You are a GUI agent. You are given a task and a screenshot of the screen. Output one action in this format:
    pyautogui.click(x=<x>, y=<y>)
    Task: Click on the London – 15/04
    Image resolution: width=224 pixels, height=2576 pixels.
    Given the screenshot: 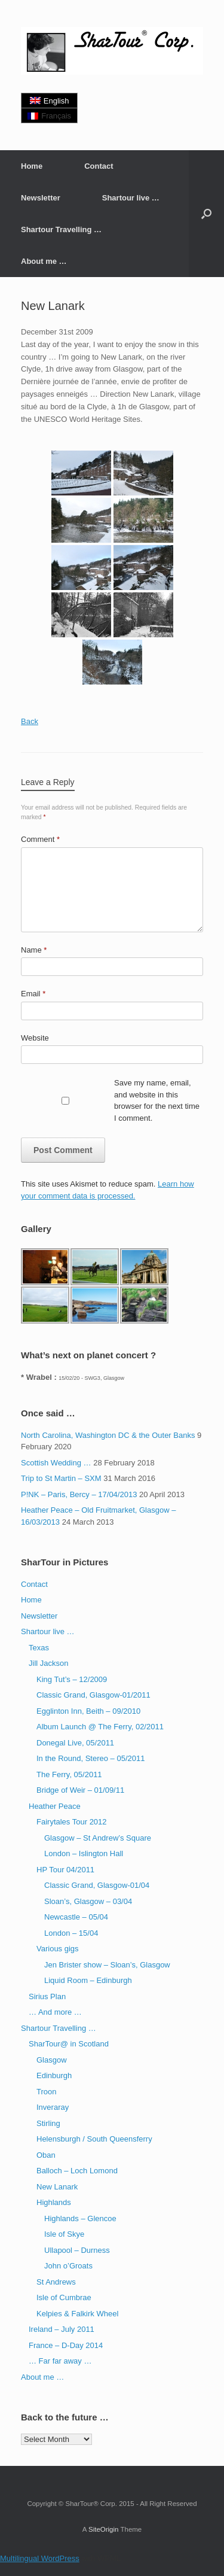 What is the action you would take?
    pyautogui.click(x=71, y=1933)
    